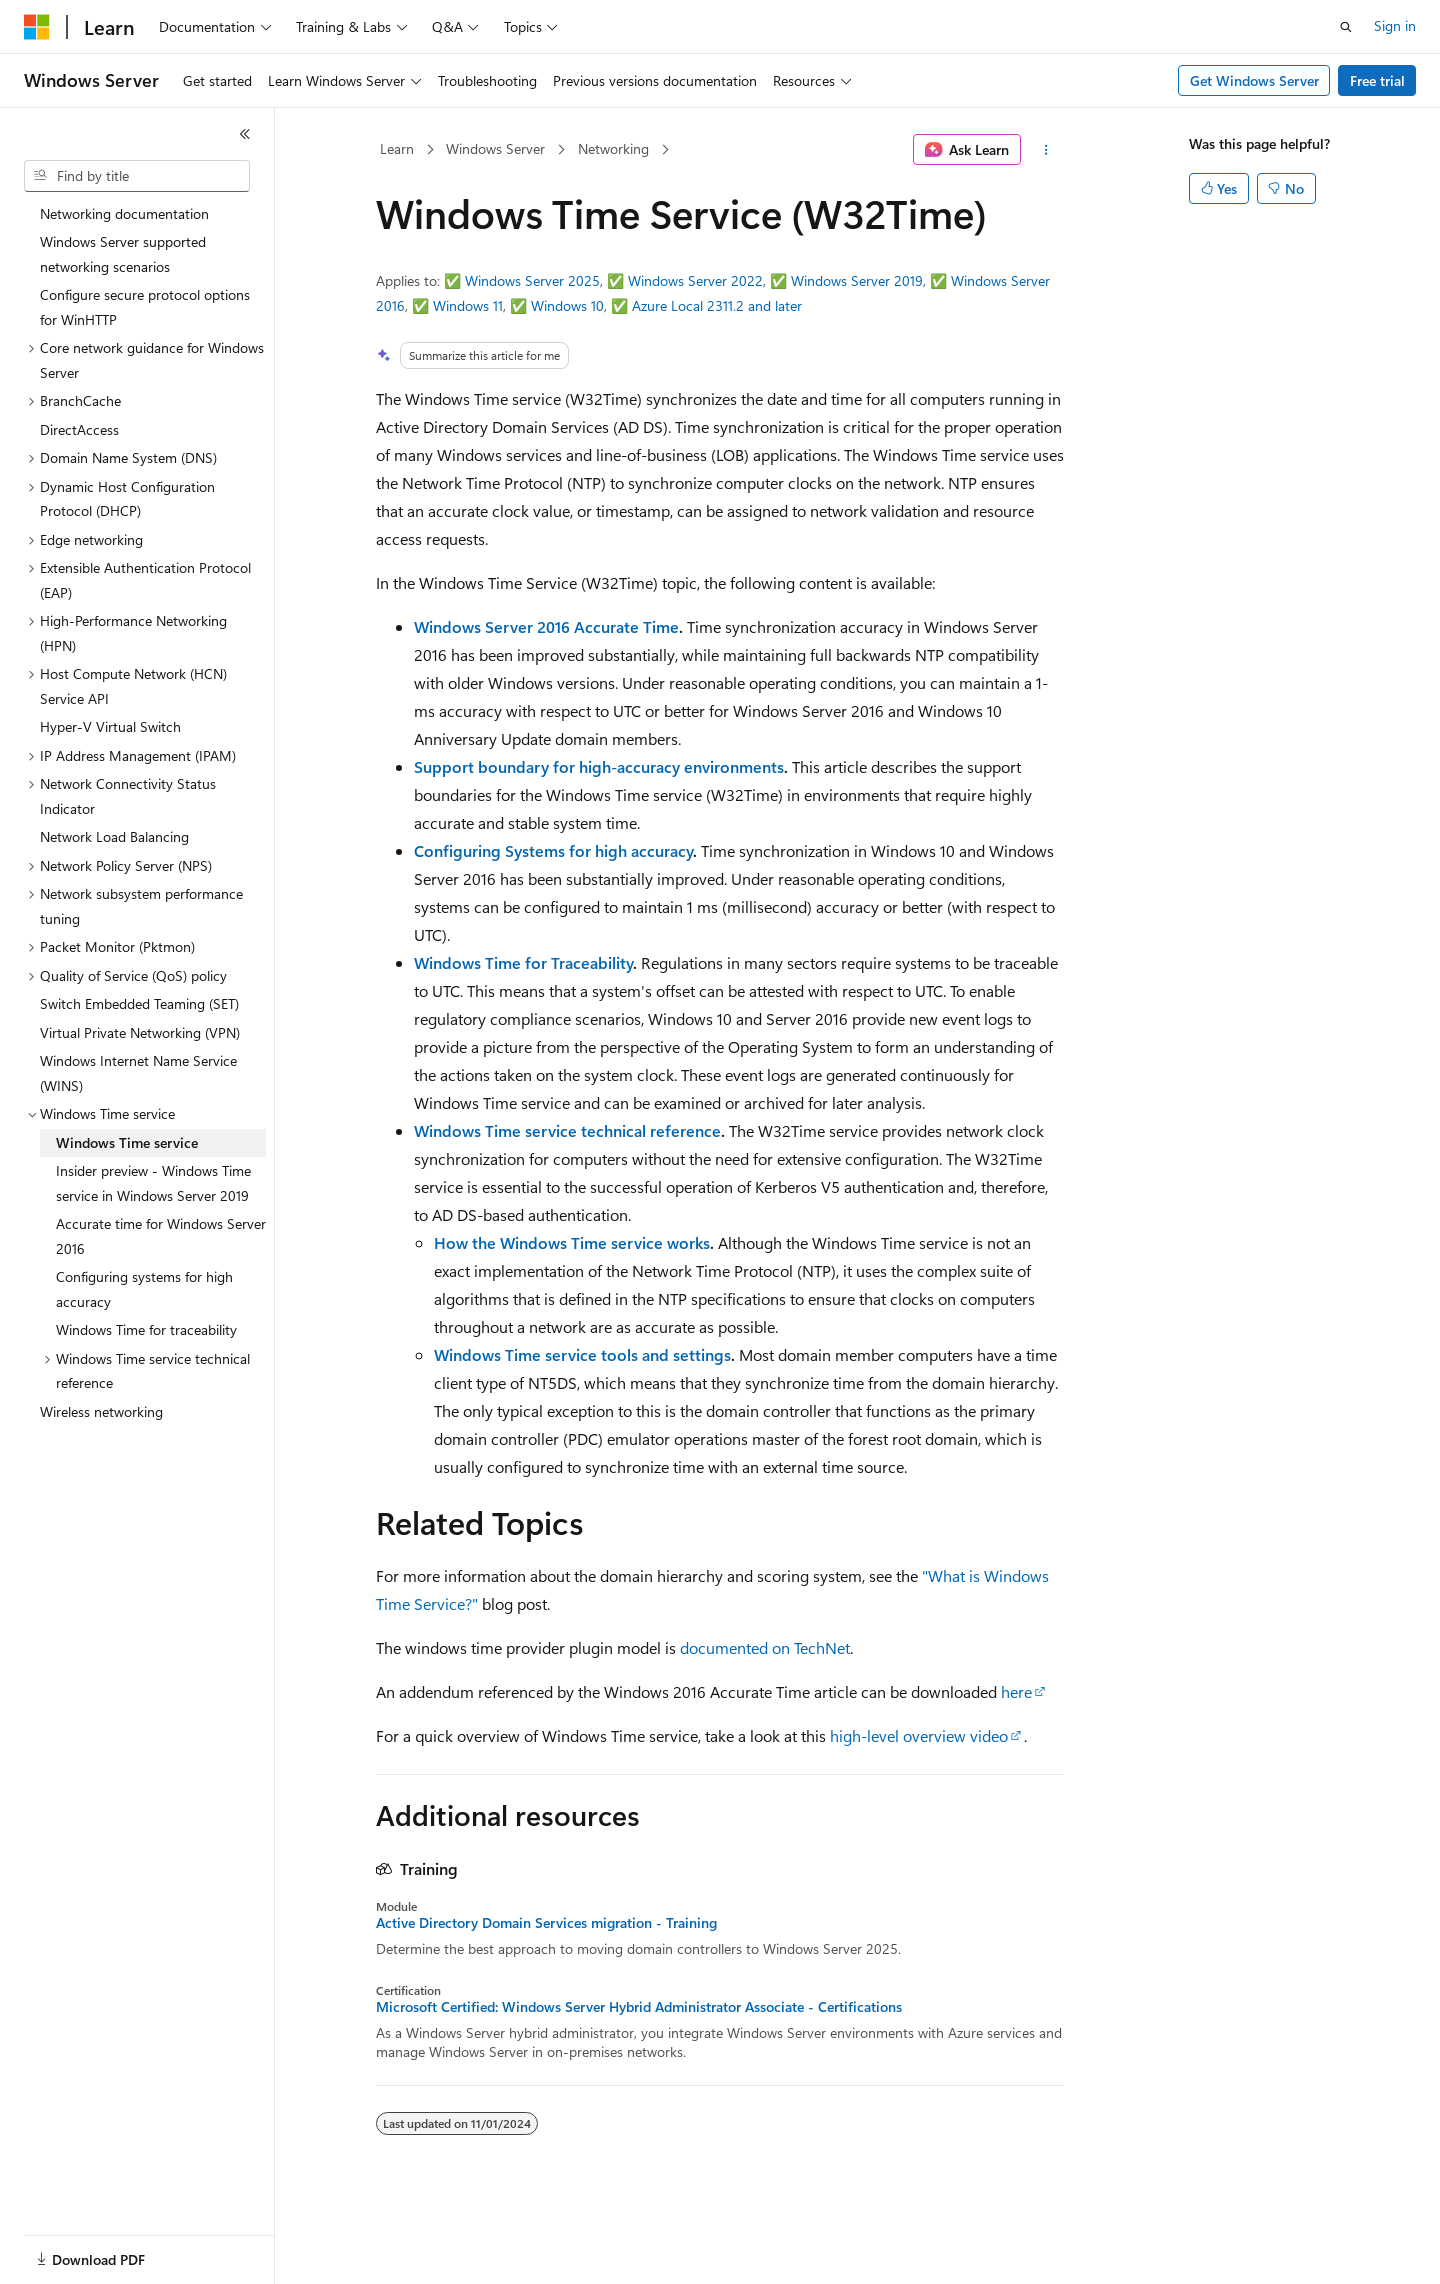 The height and width of the screenshot is (2284, 1440). What do you see at coordinates (717, 305) in the screenshot?
I see `Azure Local 2311.2 and later` at bounding box center [717, 305].